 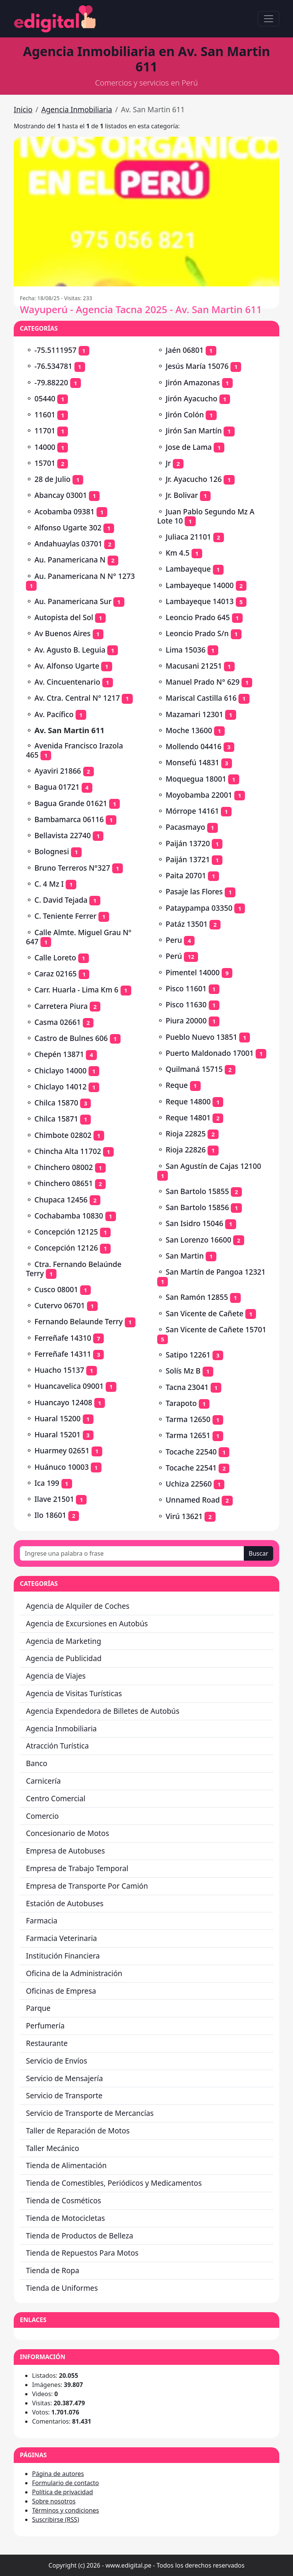 What do you see at coordinates (189, 730) in the screenshot?
I see `Moche 13600` at bounding box center [189, 730].